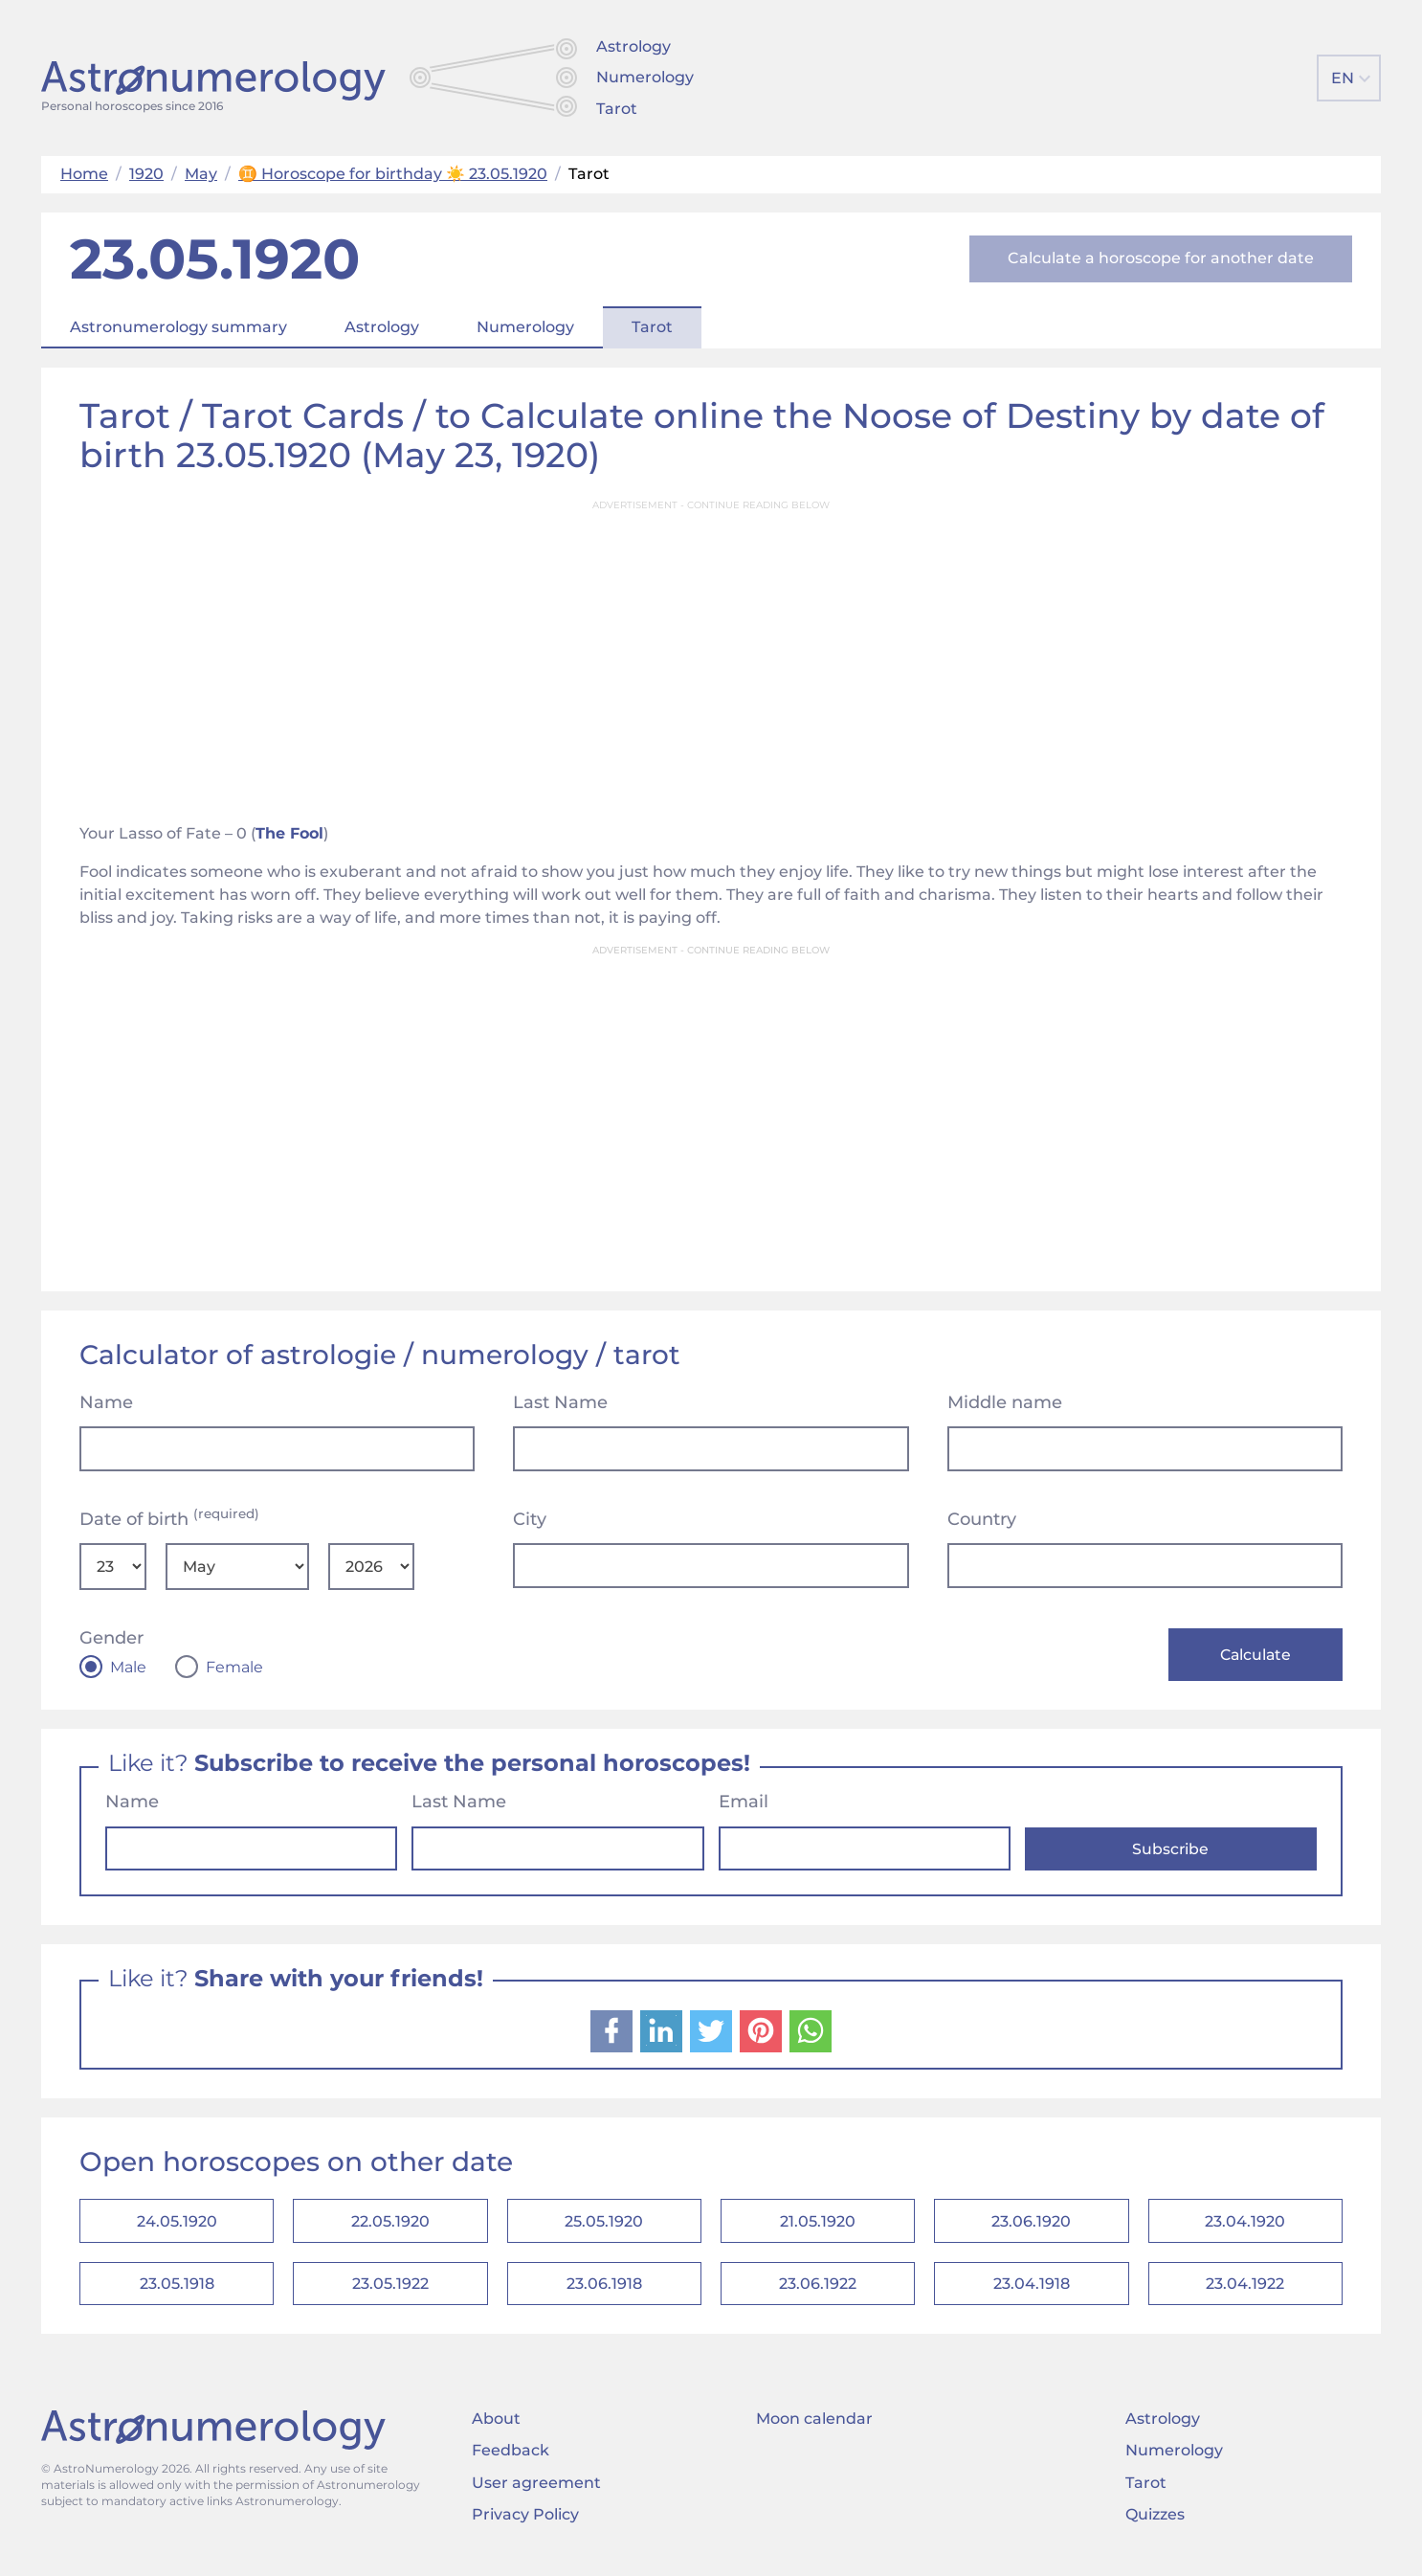 The width and height of the screenshot is (1422, 2576). I want to click on Last Name, so click(560, 1402).